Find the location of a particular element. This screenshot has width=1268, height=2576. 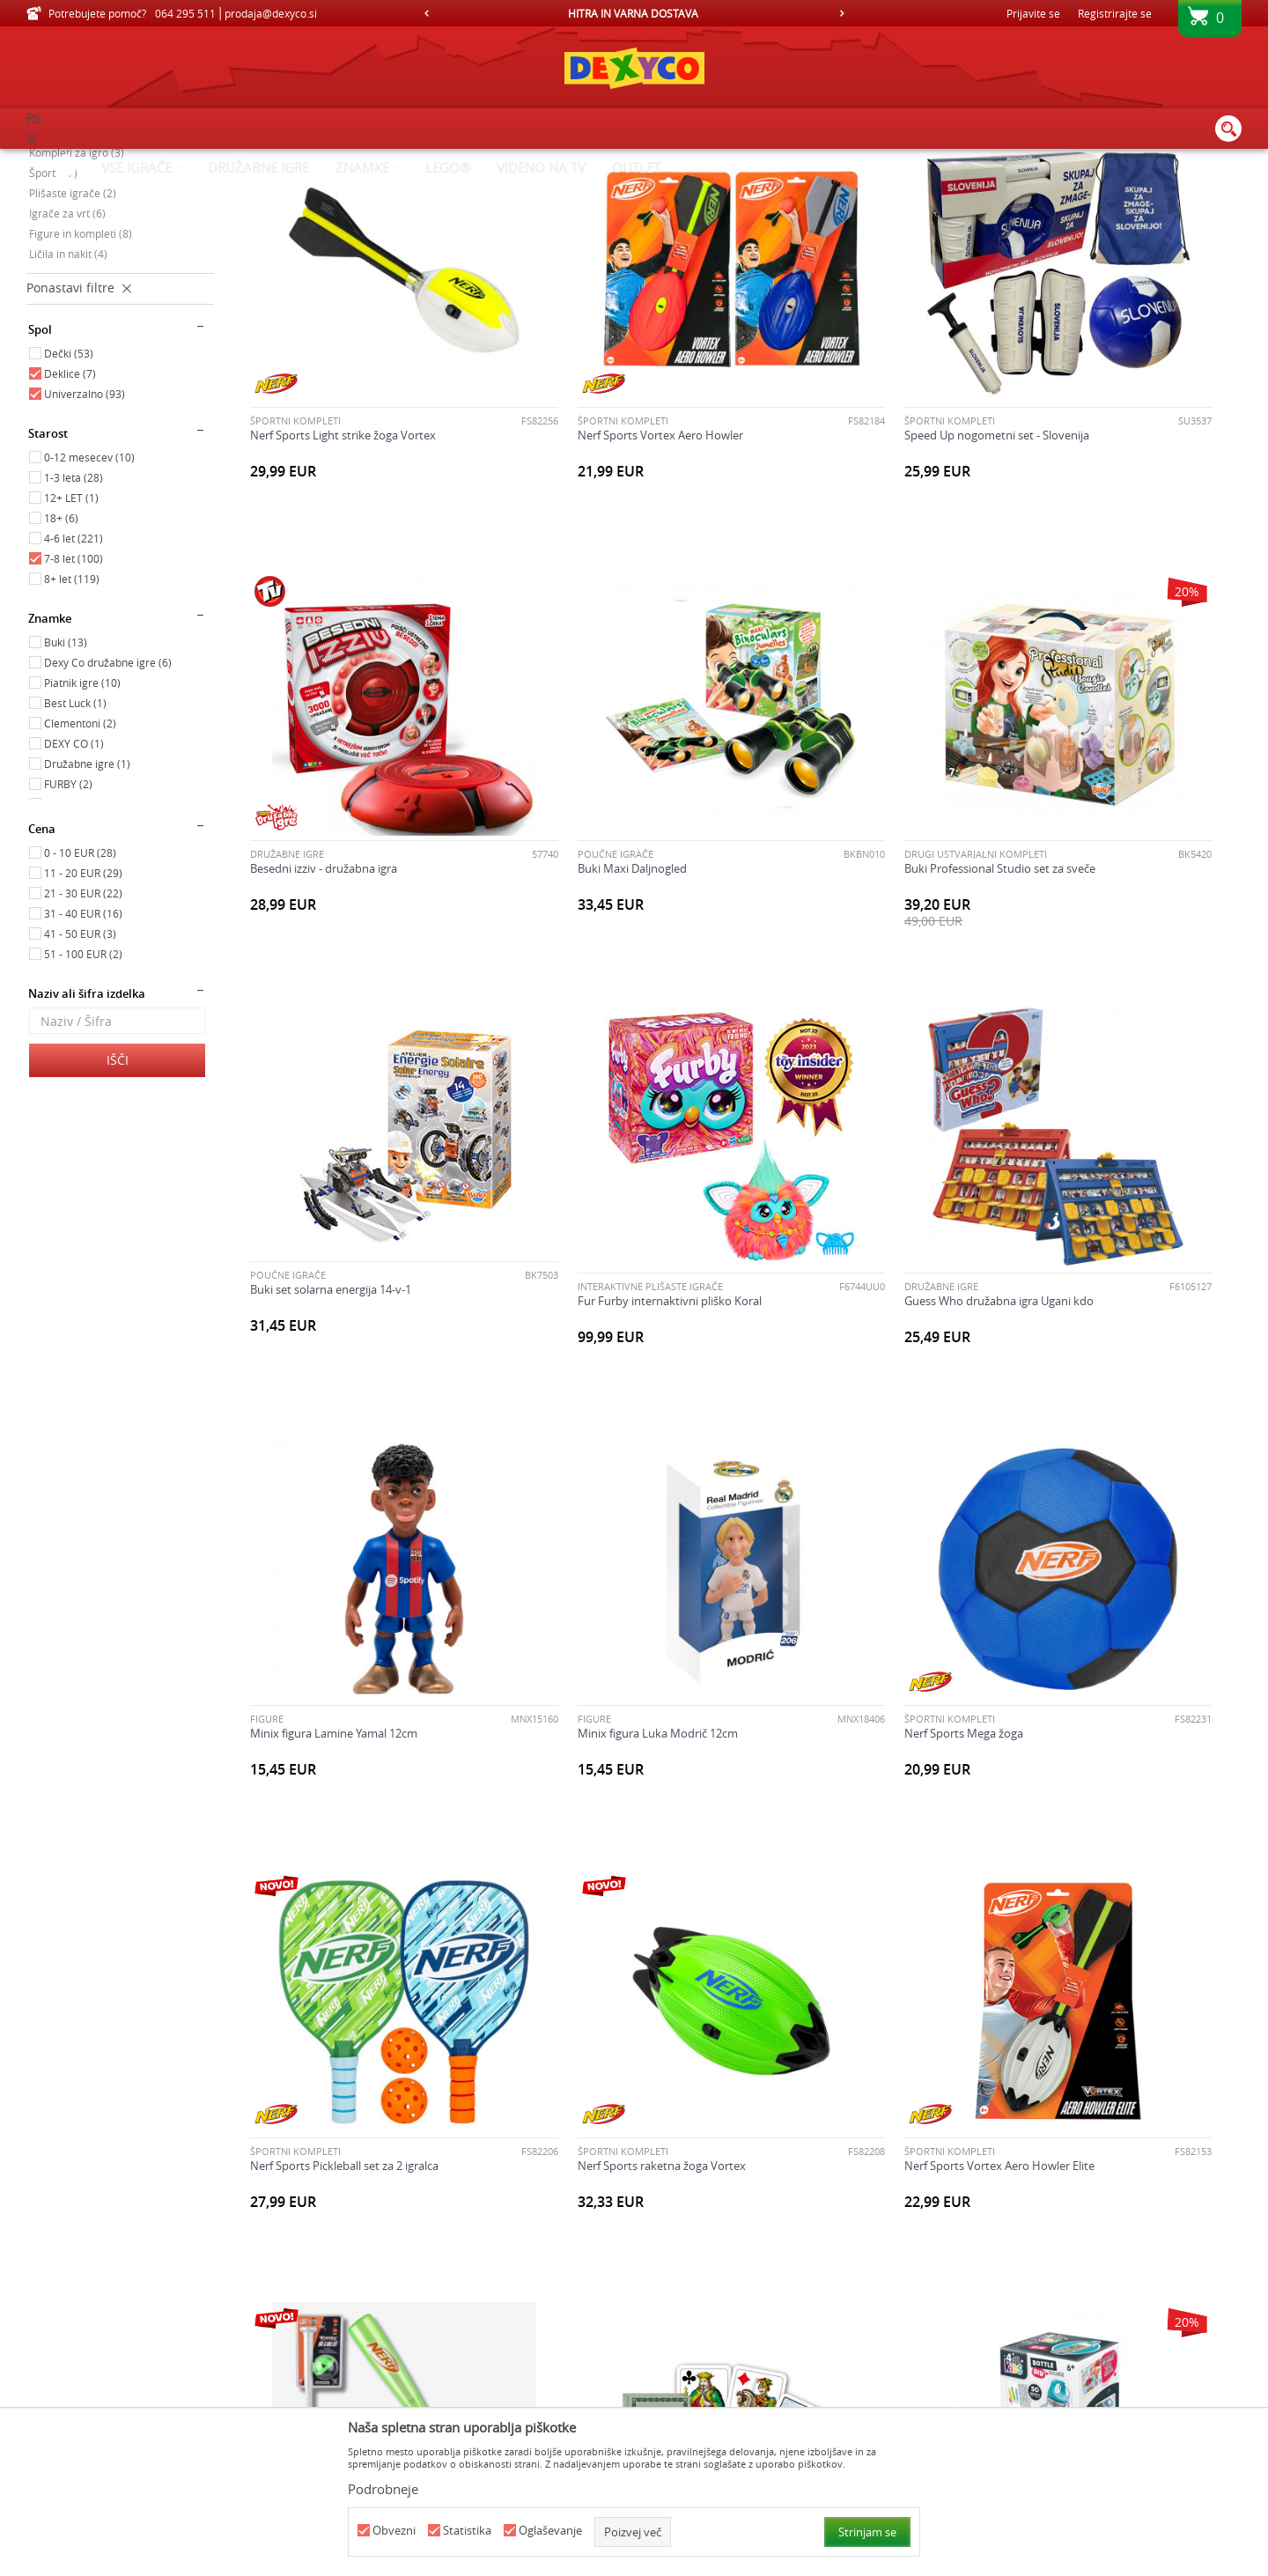

12+ LET (1) is located at coordinates (71, 646).